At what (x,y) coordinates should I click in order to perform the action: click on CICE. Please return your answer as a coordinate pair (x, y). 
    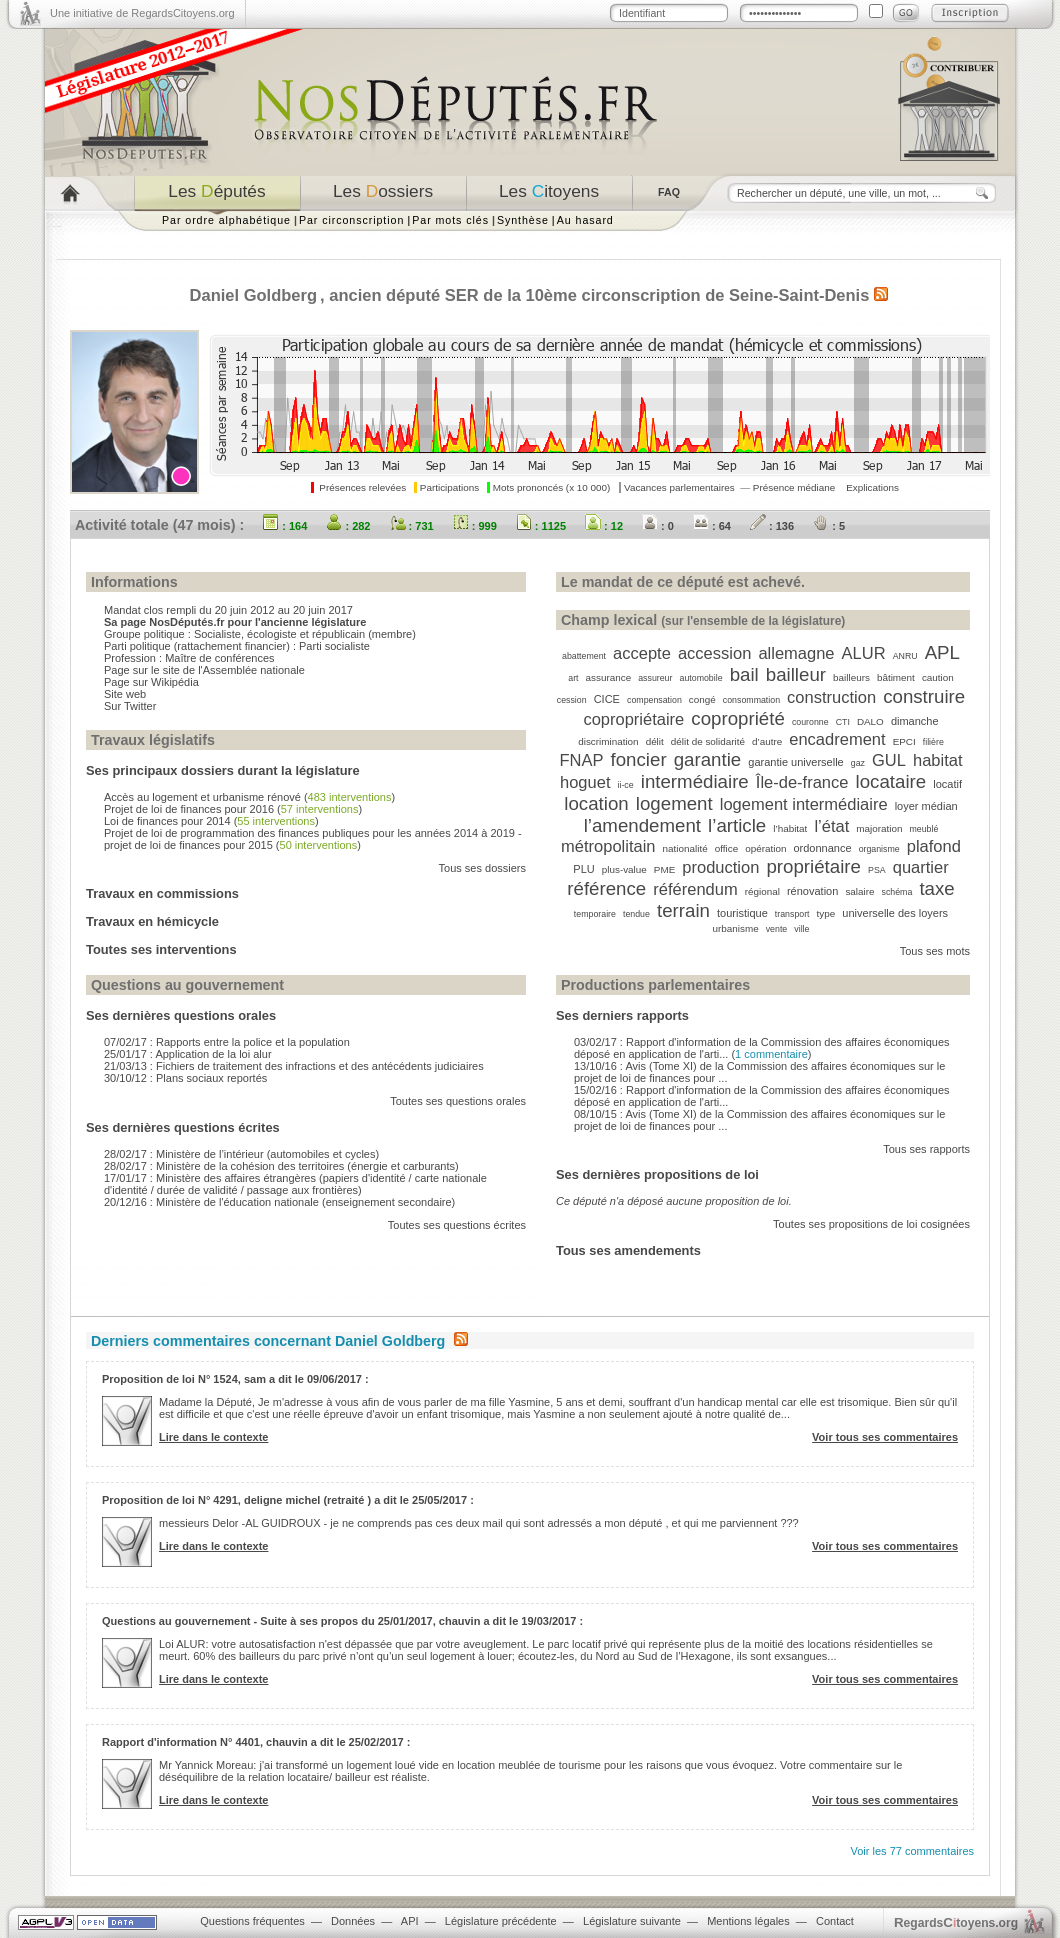
    Looking at the image, I should click on (607, 699).